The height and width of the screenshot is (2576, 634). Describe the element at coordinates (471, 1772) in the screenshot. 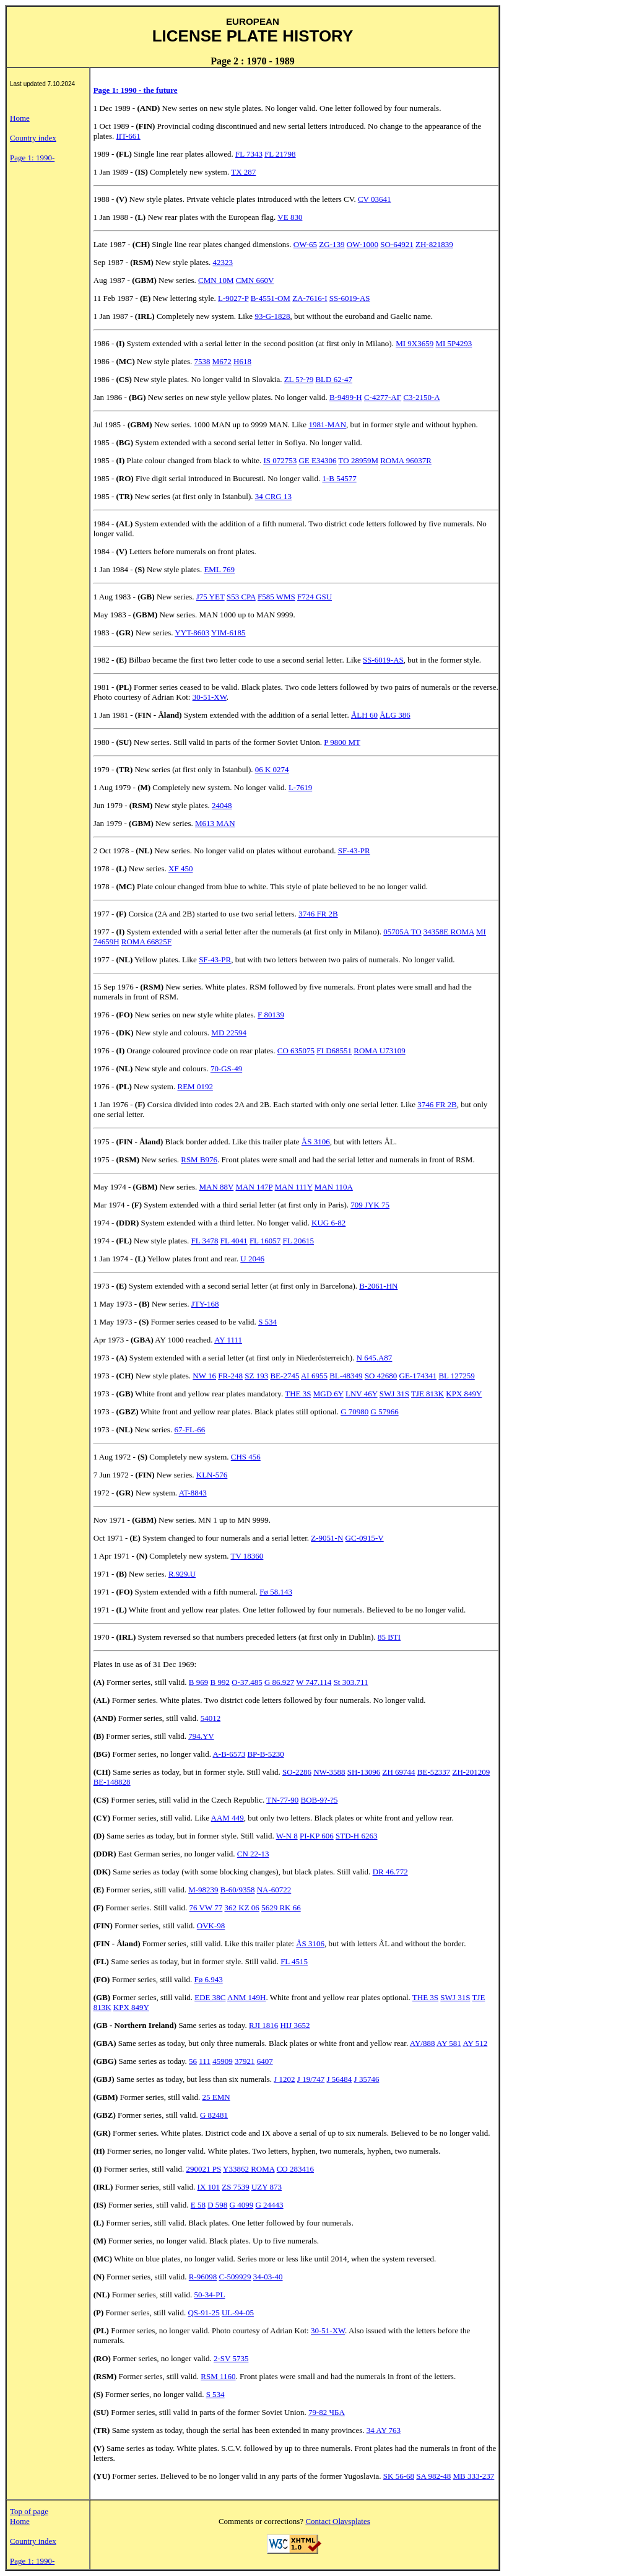

I see `ZH-201209` at that location.